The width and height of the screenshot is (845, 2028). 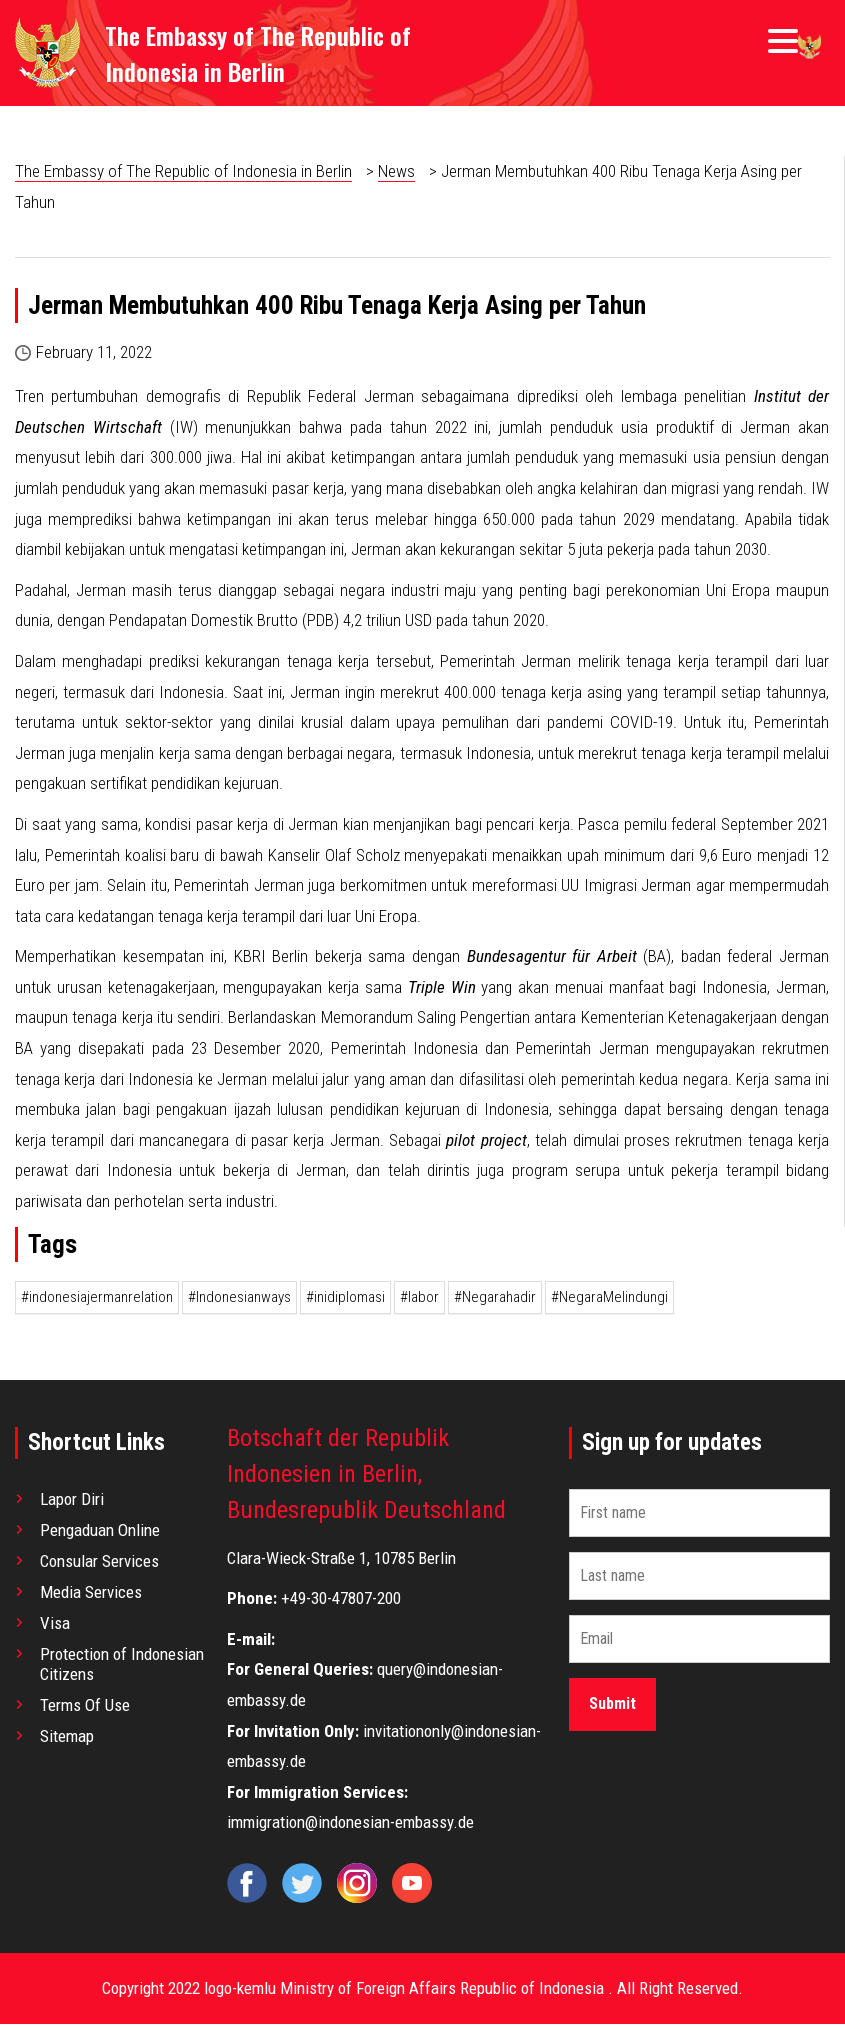 I want to click on Terms Of Use, so click(x=85, y=1709).